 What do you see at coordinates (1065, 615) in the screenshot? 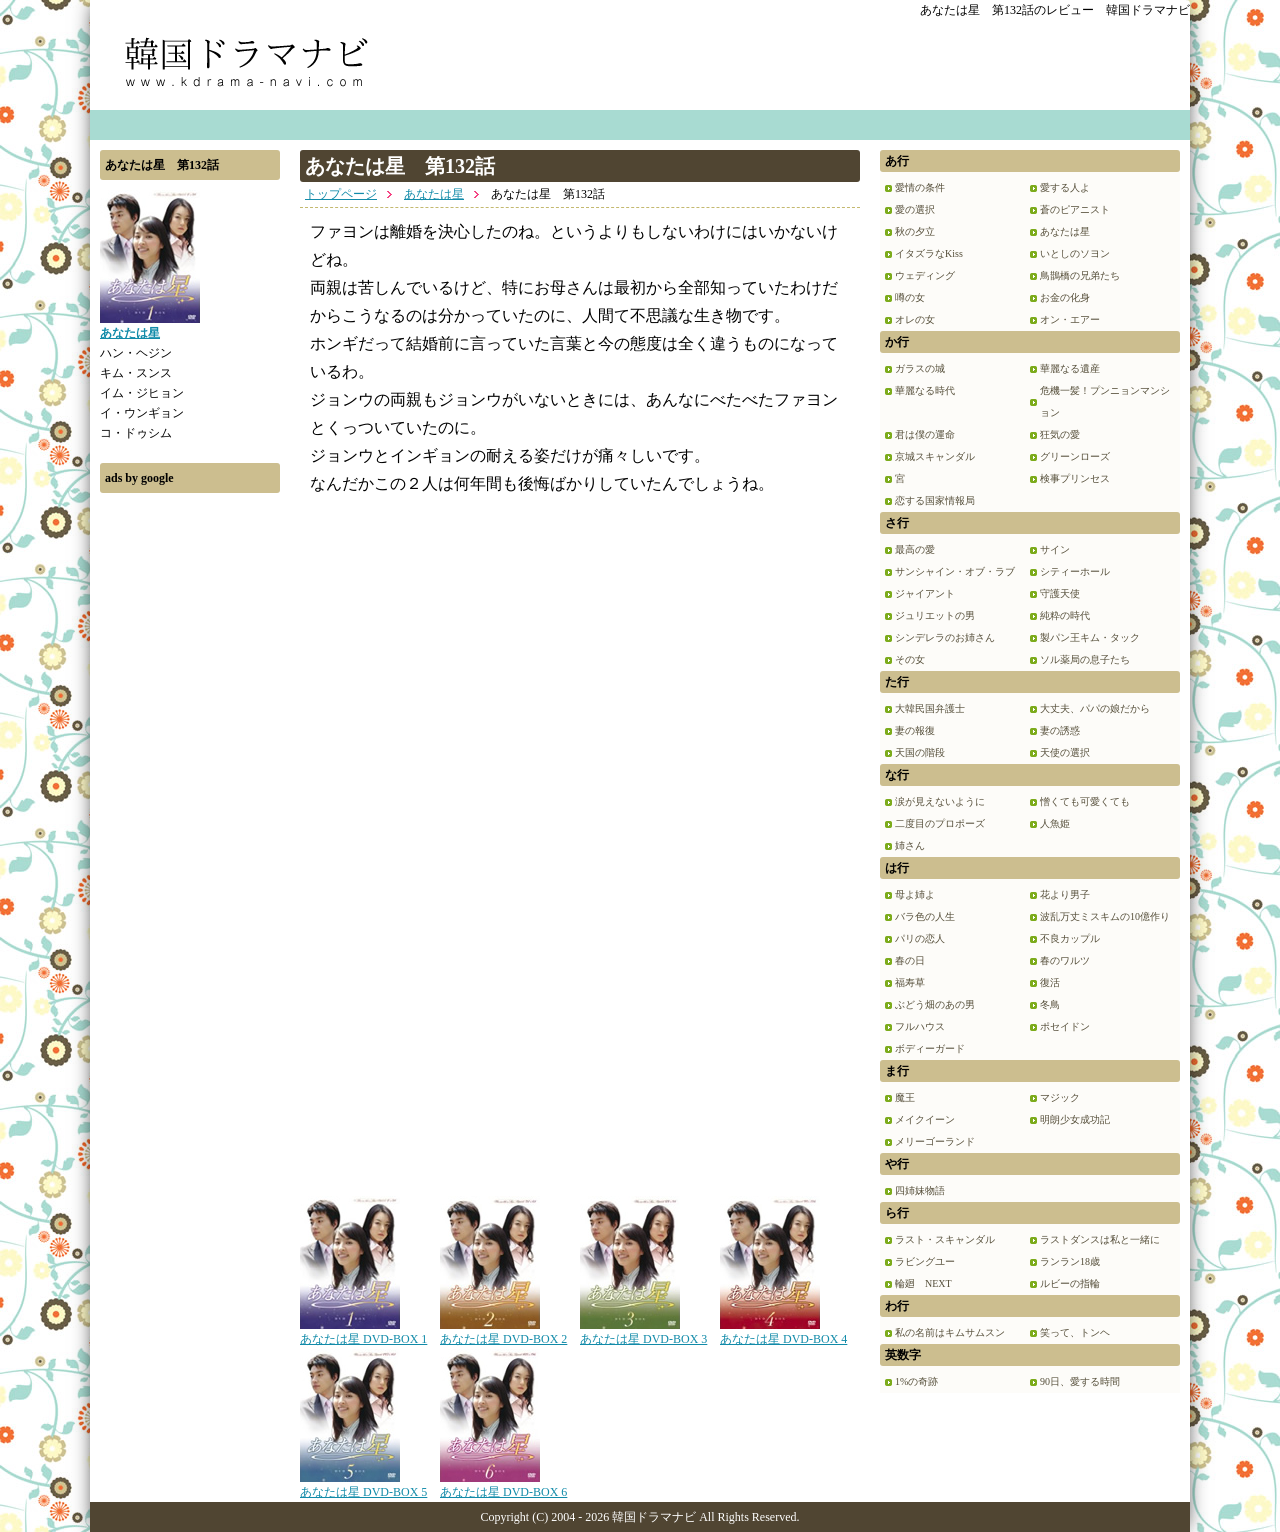
I see `純粋の時代` at bounding box center [1065, 615].